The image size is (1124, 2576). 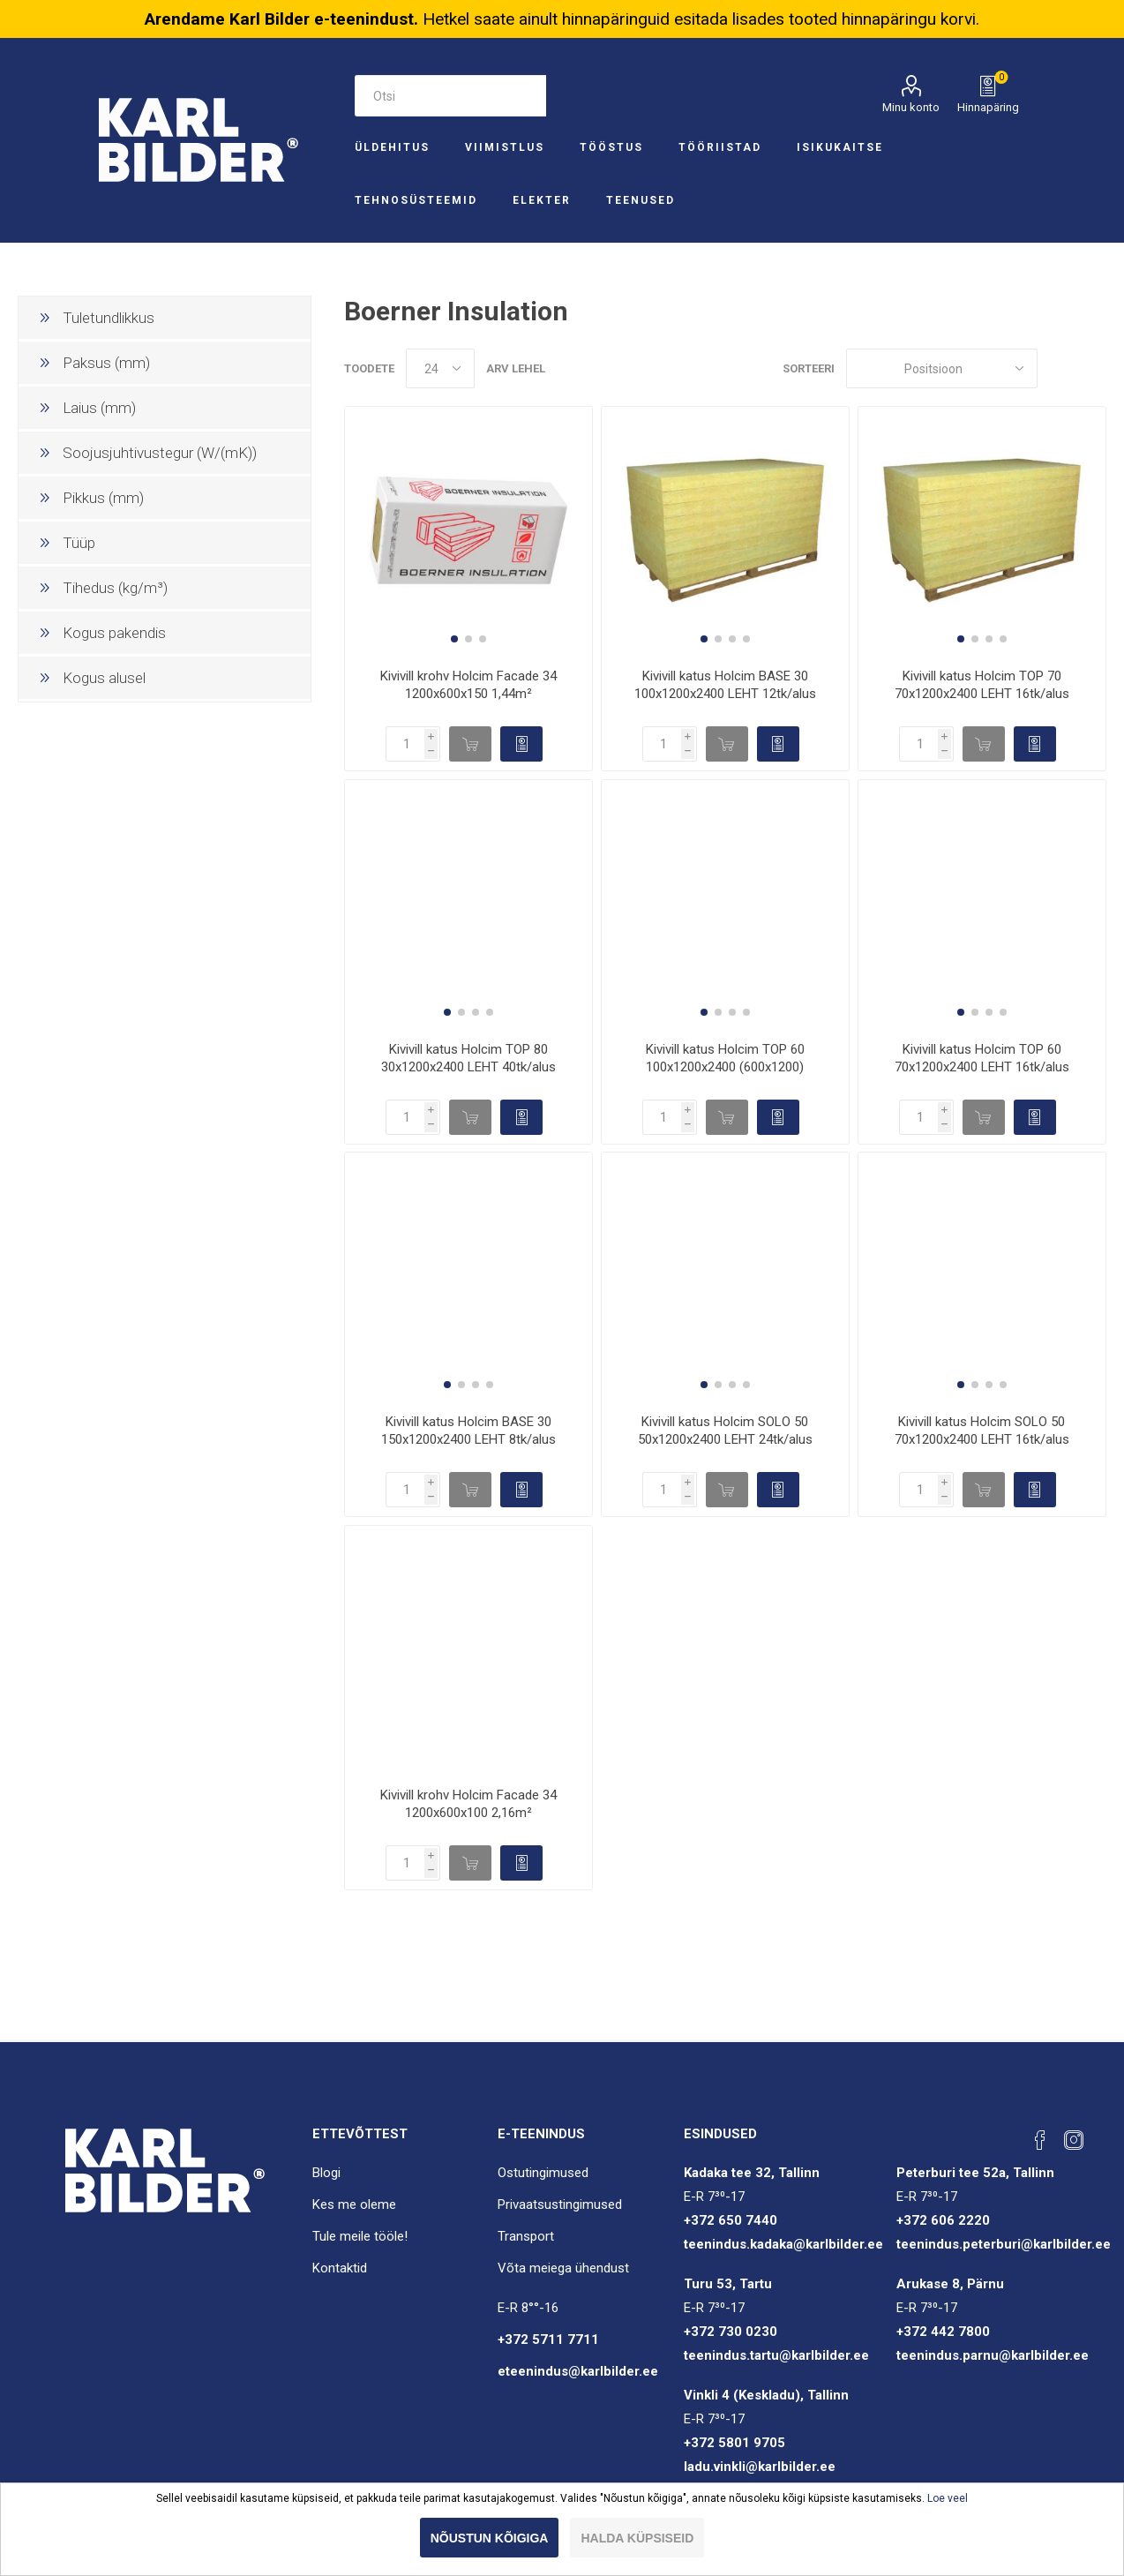 What do you see at coordinates (975, 2173) in the screenshot?
I see `Peterburi tee 52a, Tallinn` at bounding box center [975, 2173].